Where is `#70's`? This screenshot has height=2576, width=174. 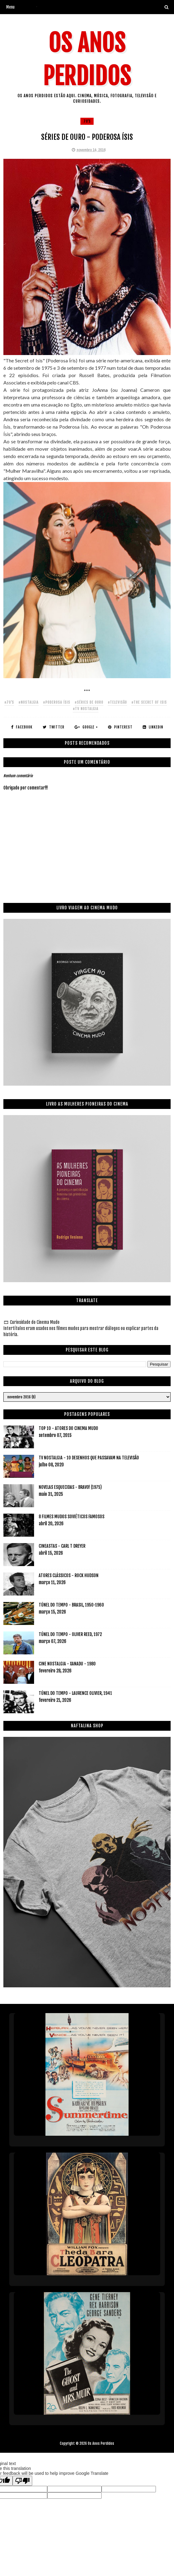
#70's is located at coordinates (9, 702).